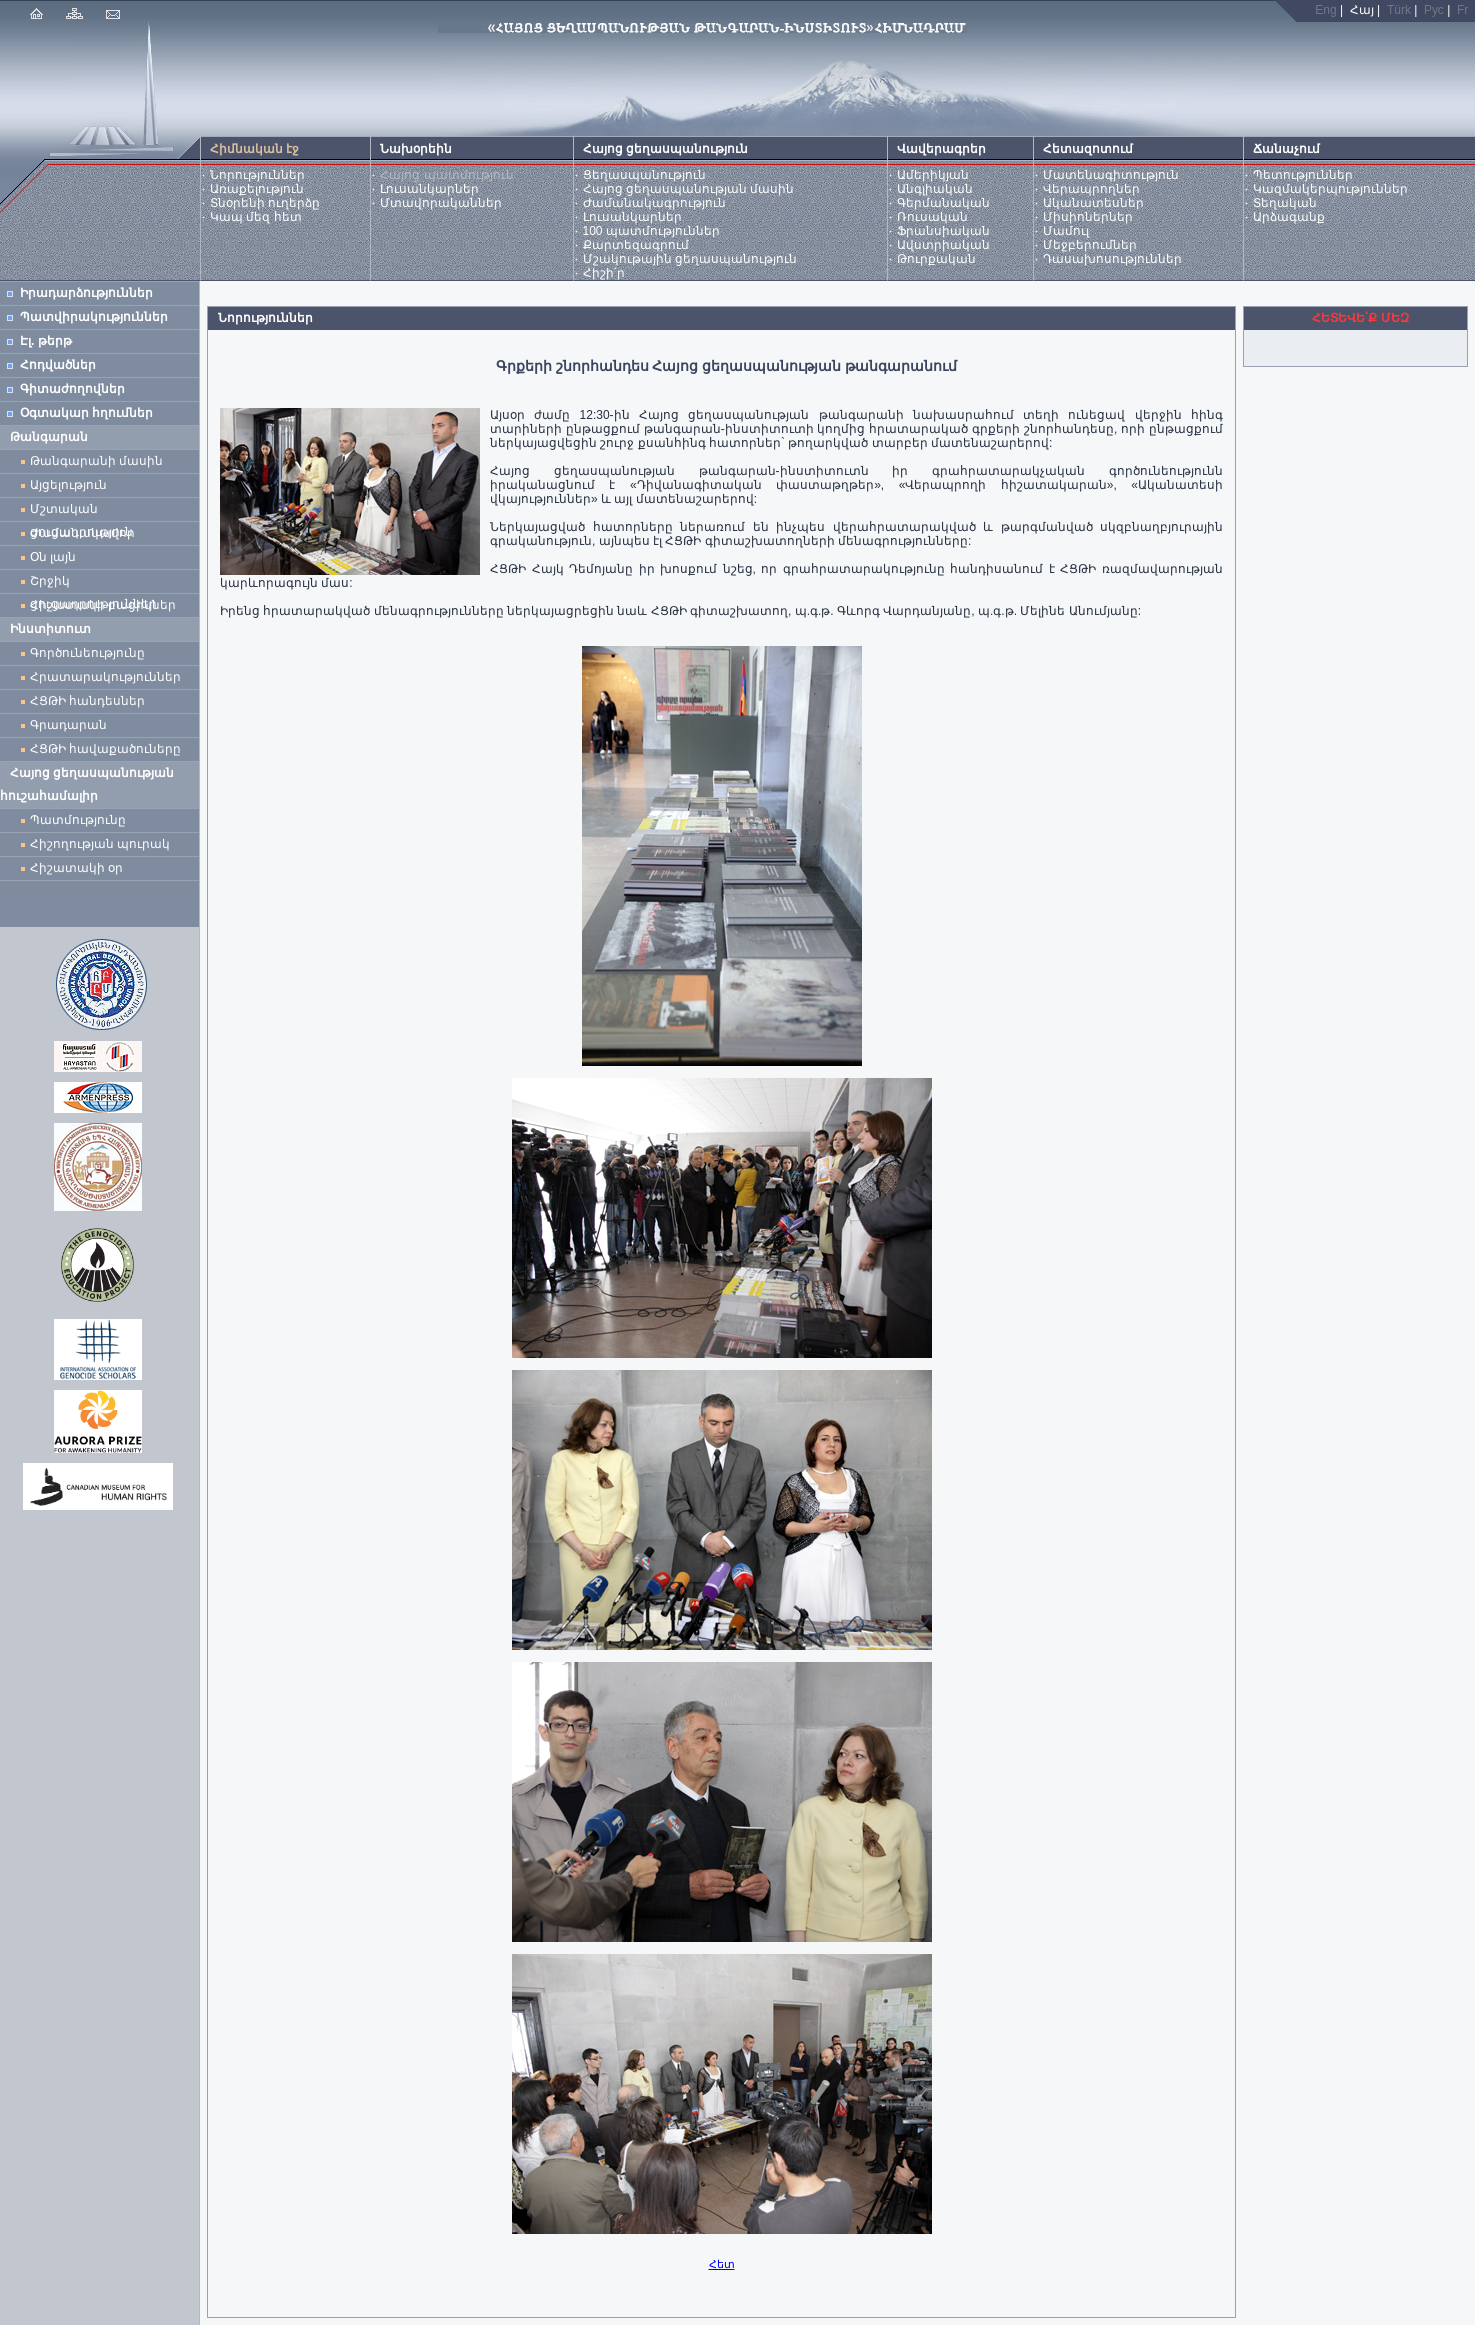 This screenshot has height=2325, width=1475. Describe the element at coordinates (689, 189) in the screenshot. I see `Հայոց ցեղասպանության մասին` at that location.